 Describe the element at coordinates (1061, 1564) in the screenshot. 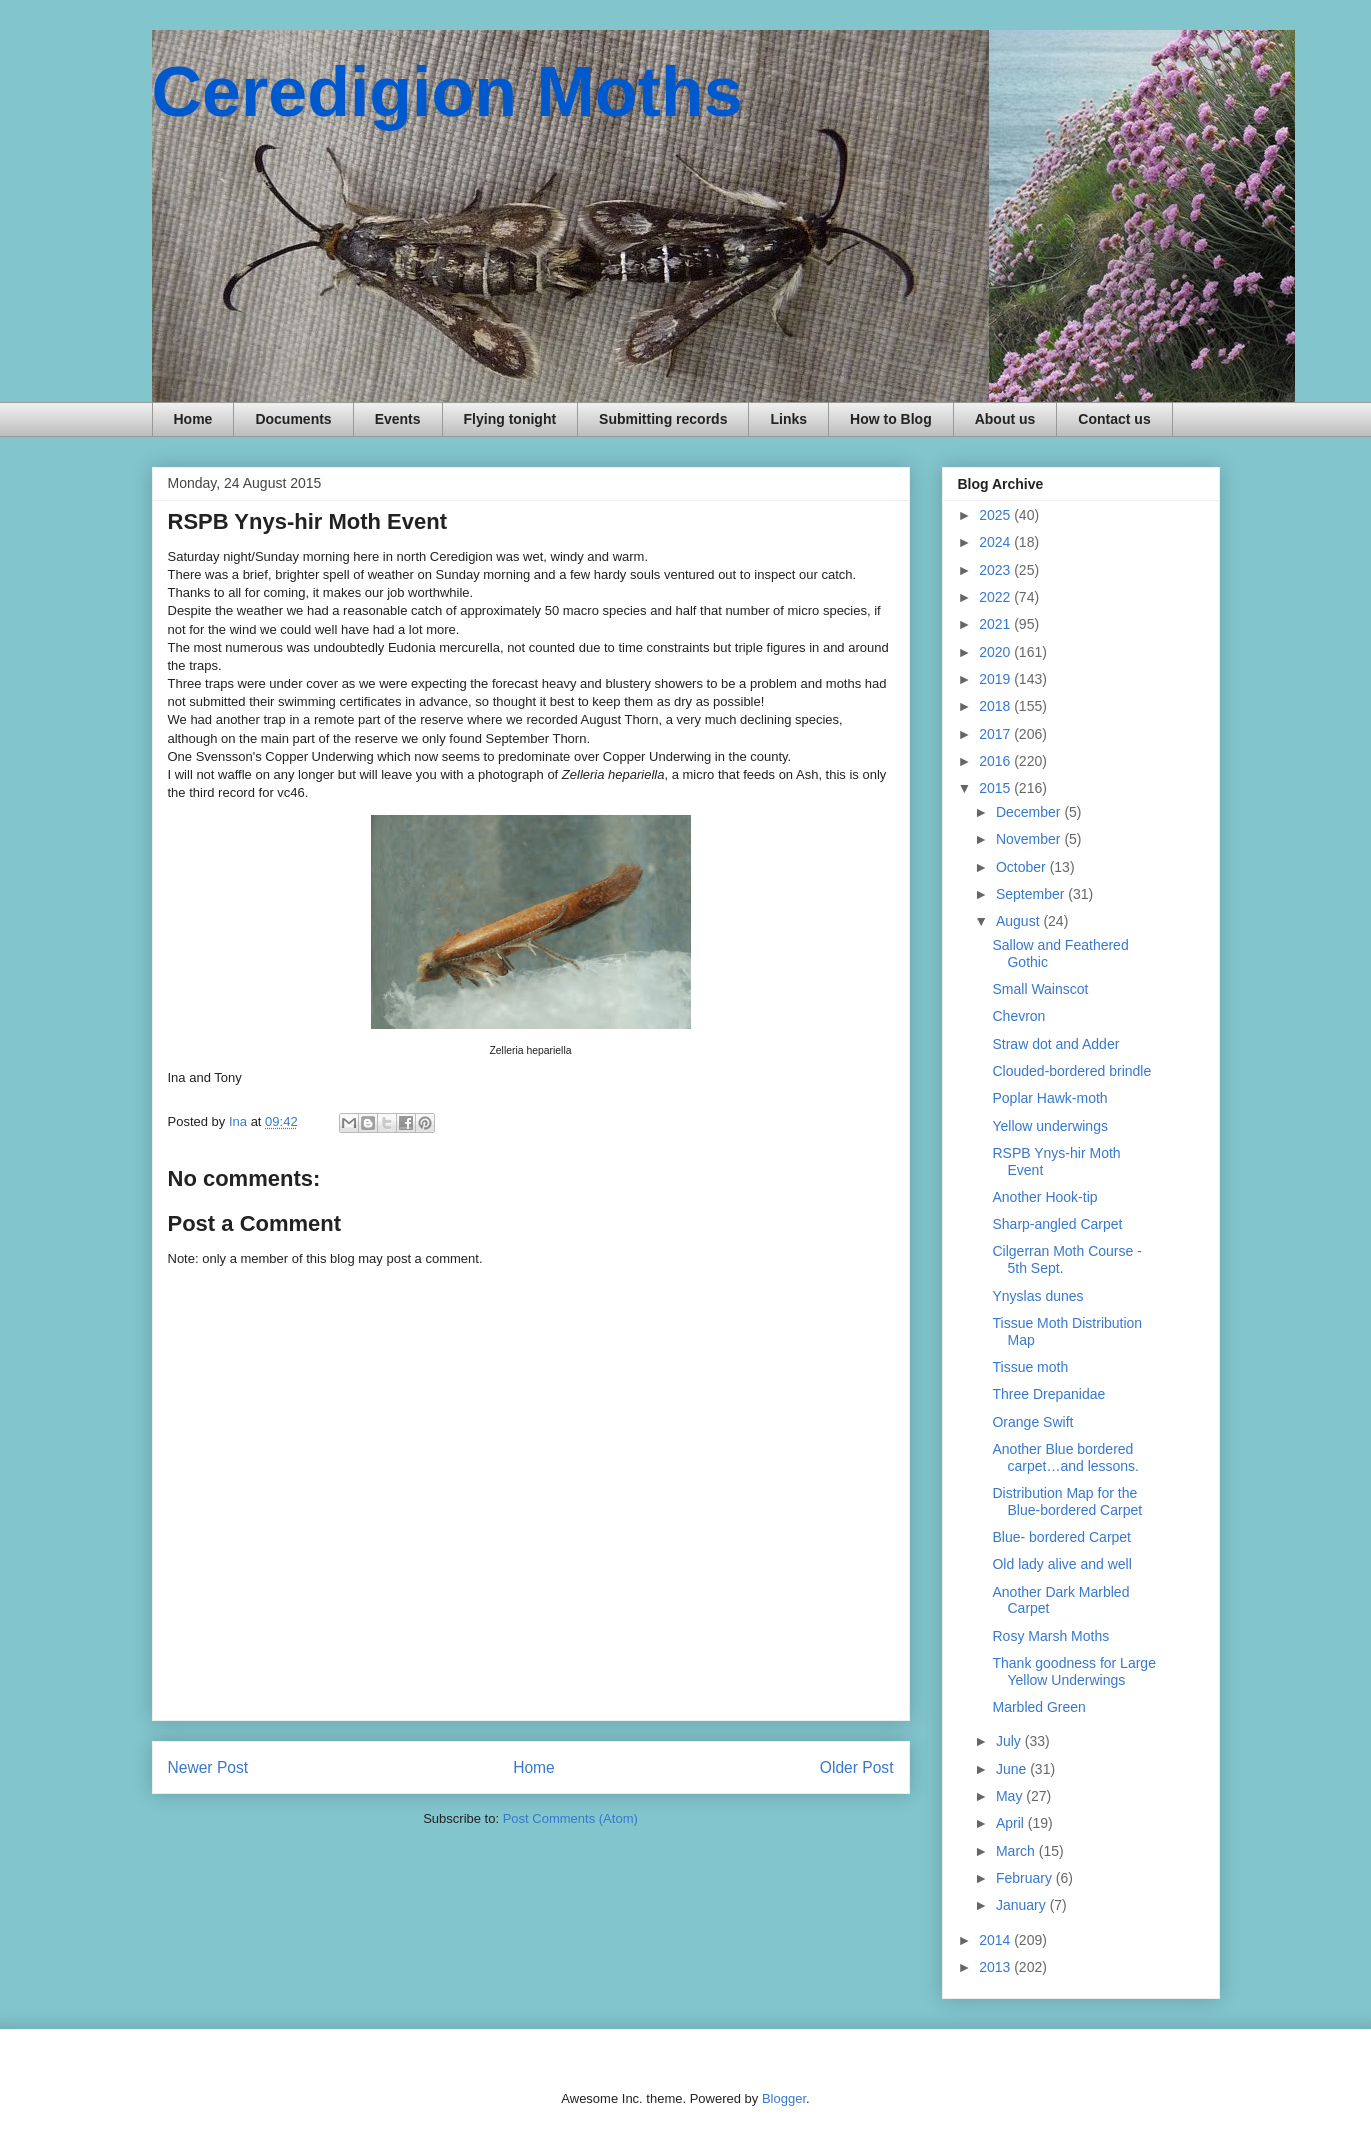

I see `Old lady alive and well` at that location.